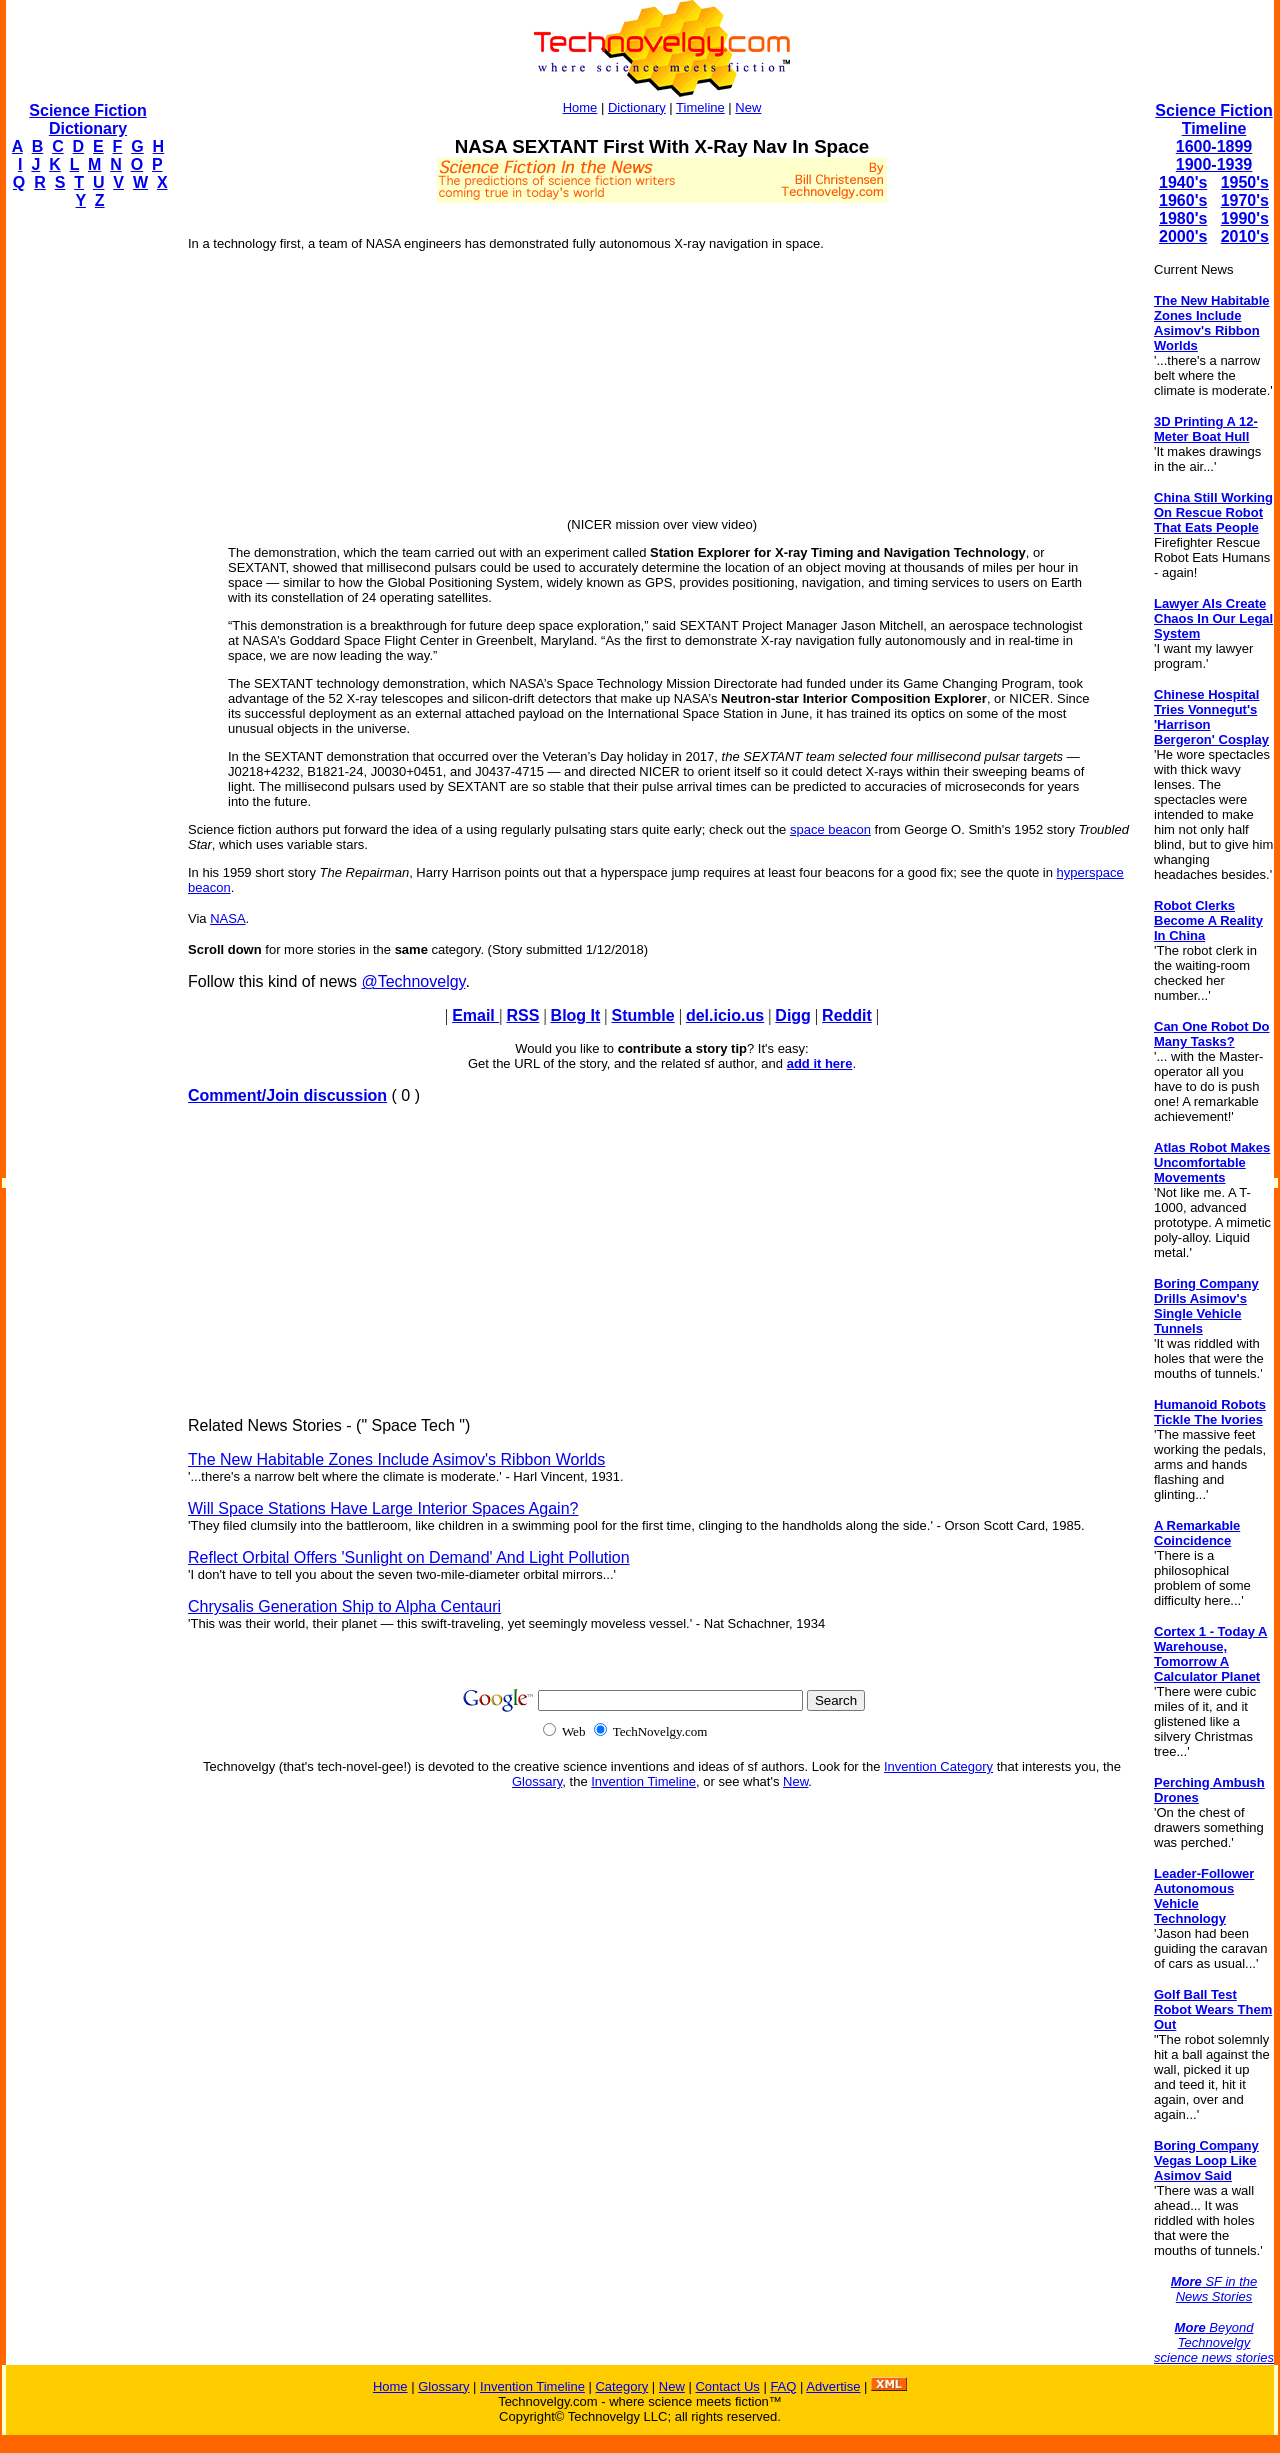  Describe the element at coordinates (643, 1781) in the screenshot. I see `Invention Timeline` at that location.